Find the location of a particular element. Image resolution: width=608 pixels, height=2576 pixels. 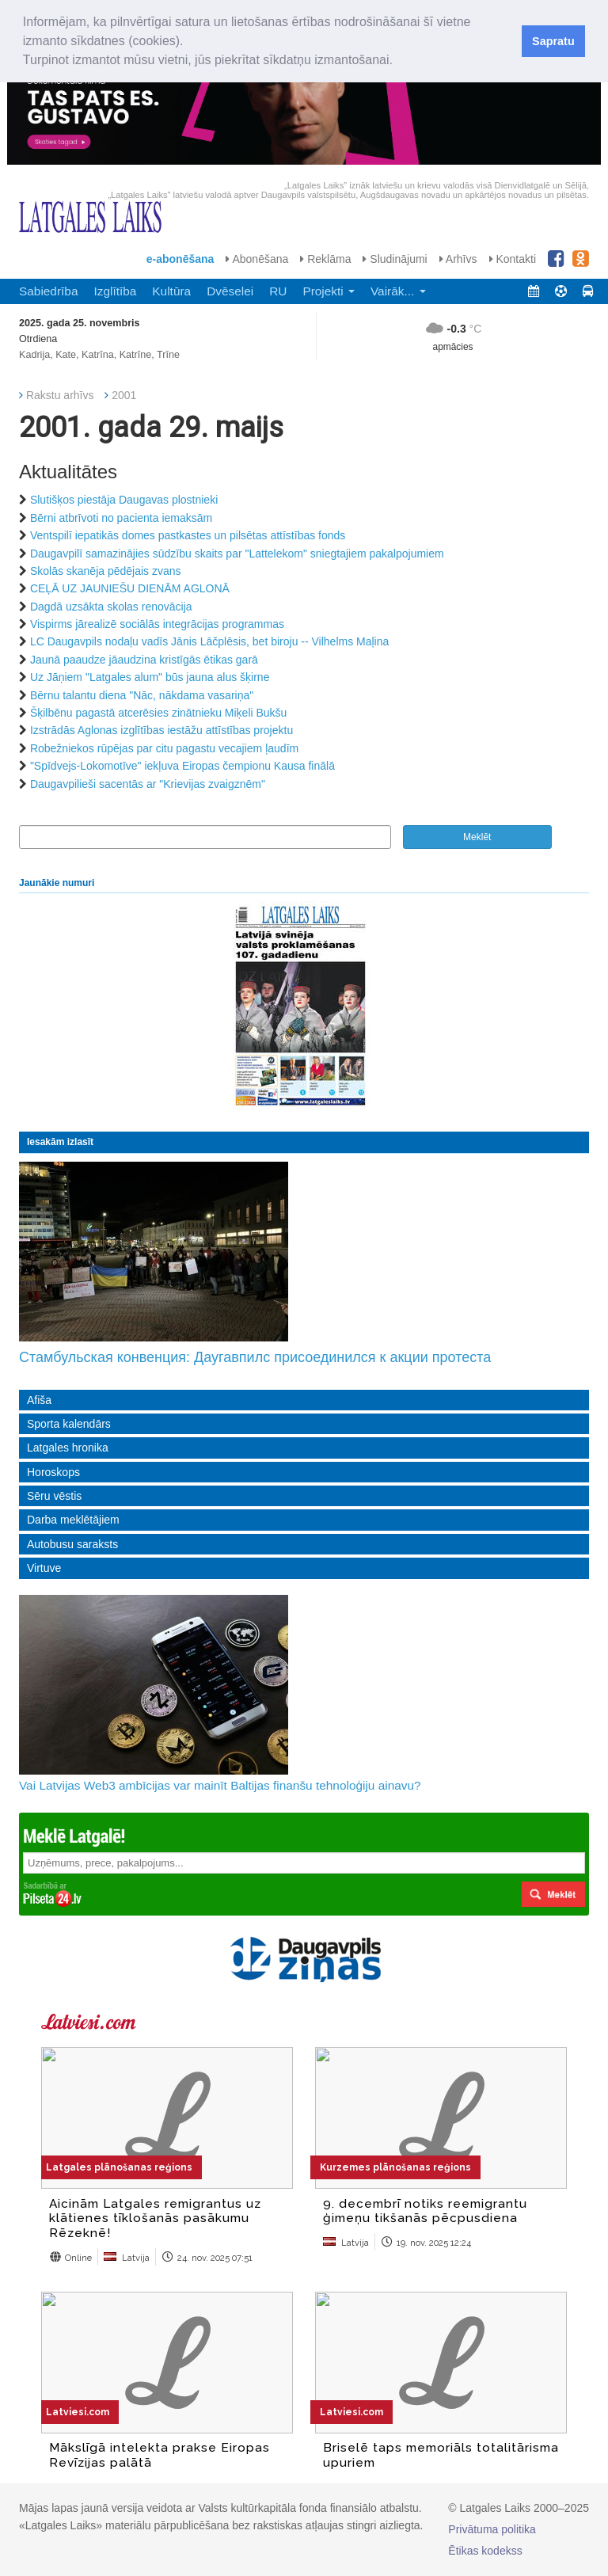

Robežniekos rūpējas par citu pagastu vecajiem ļaudīm is located at coordinates (164, 748).